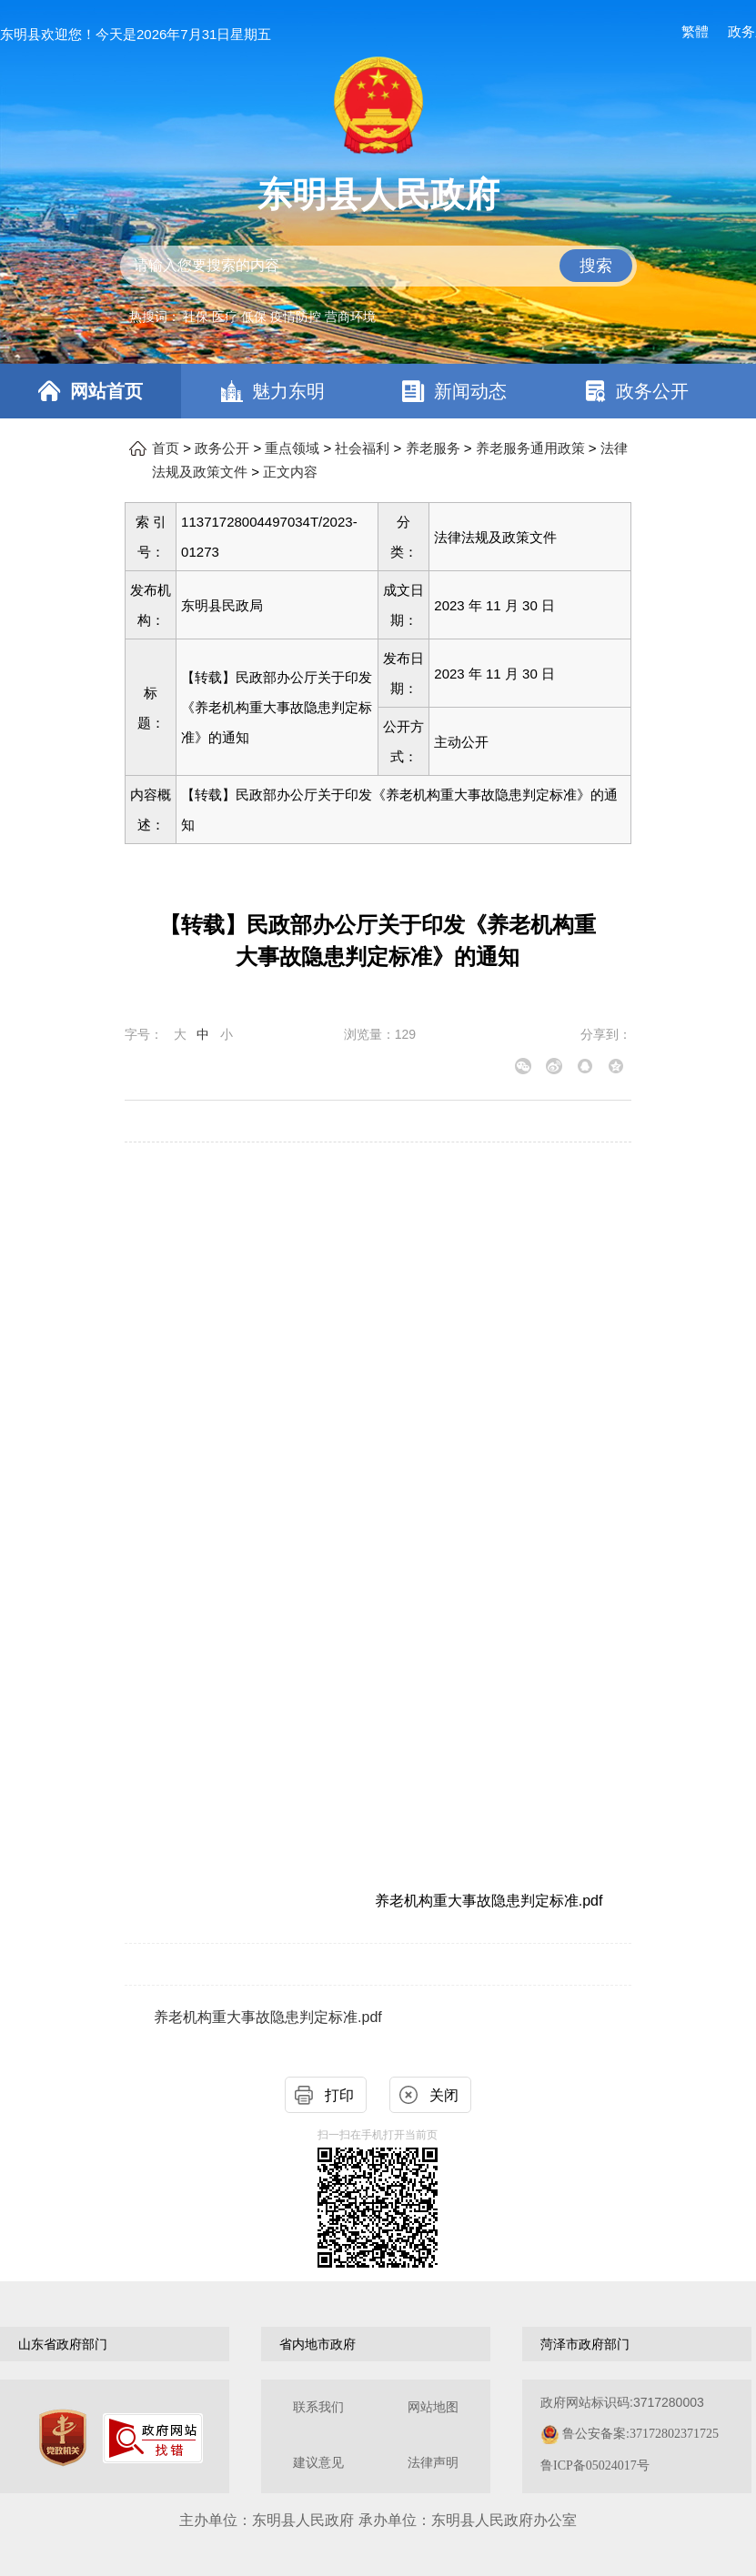 Image resolution: width=756 pixels, height=2576 pixels. What do you see at coordinates (254, 316) in the screenshot?
I see `低保` at bounding box center [254, 316].